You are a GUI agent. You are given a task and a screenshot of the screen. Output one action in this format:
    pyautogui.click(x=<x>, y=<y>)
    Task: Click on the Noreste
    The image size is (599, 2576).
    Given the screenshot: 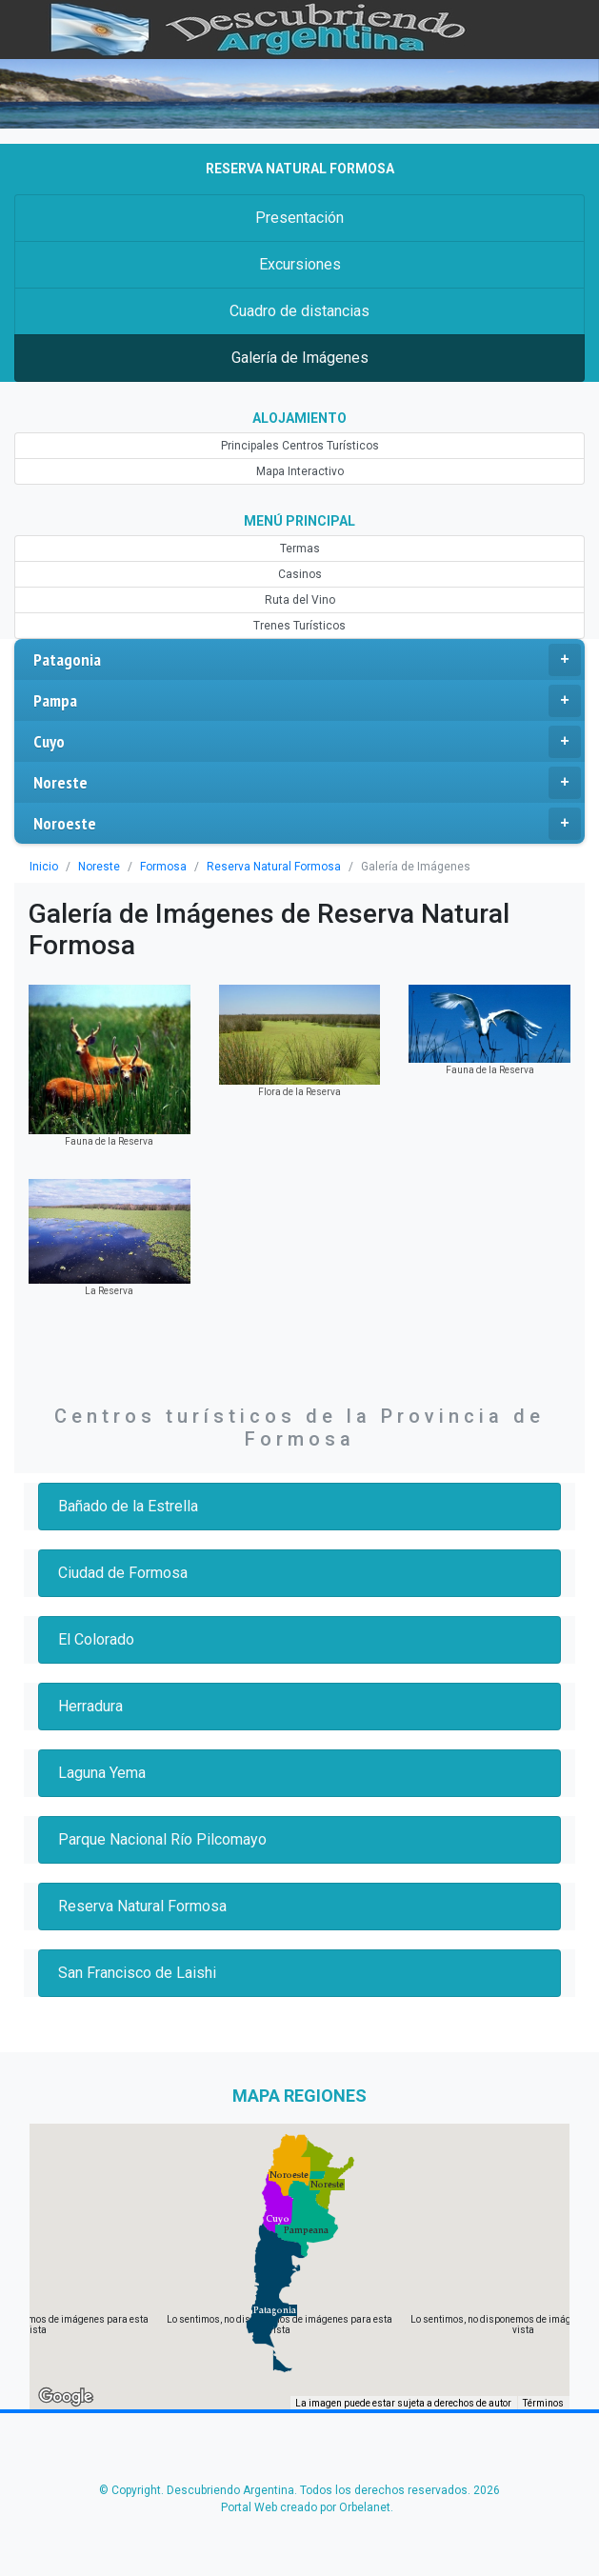 What is the action you would take?
    pyautogui.click(x=307, y=783)
    